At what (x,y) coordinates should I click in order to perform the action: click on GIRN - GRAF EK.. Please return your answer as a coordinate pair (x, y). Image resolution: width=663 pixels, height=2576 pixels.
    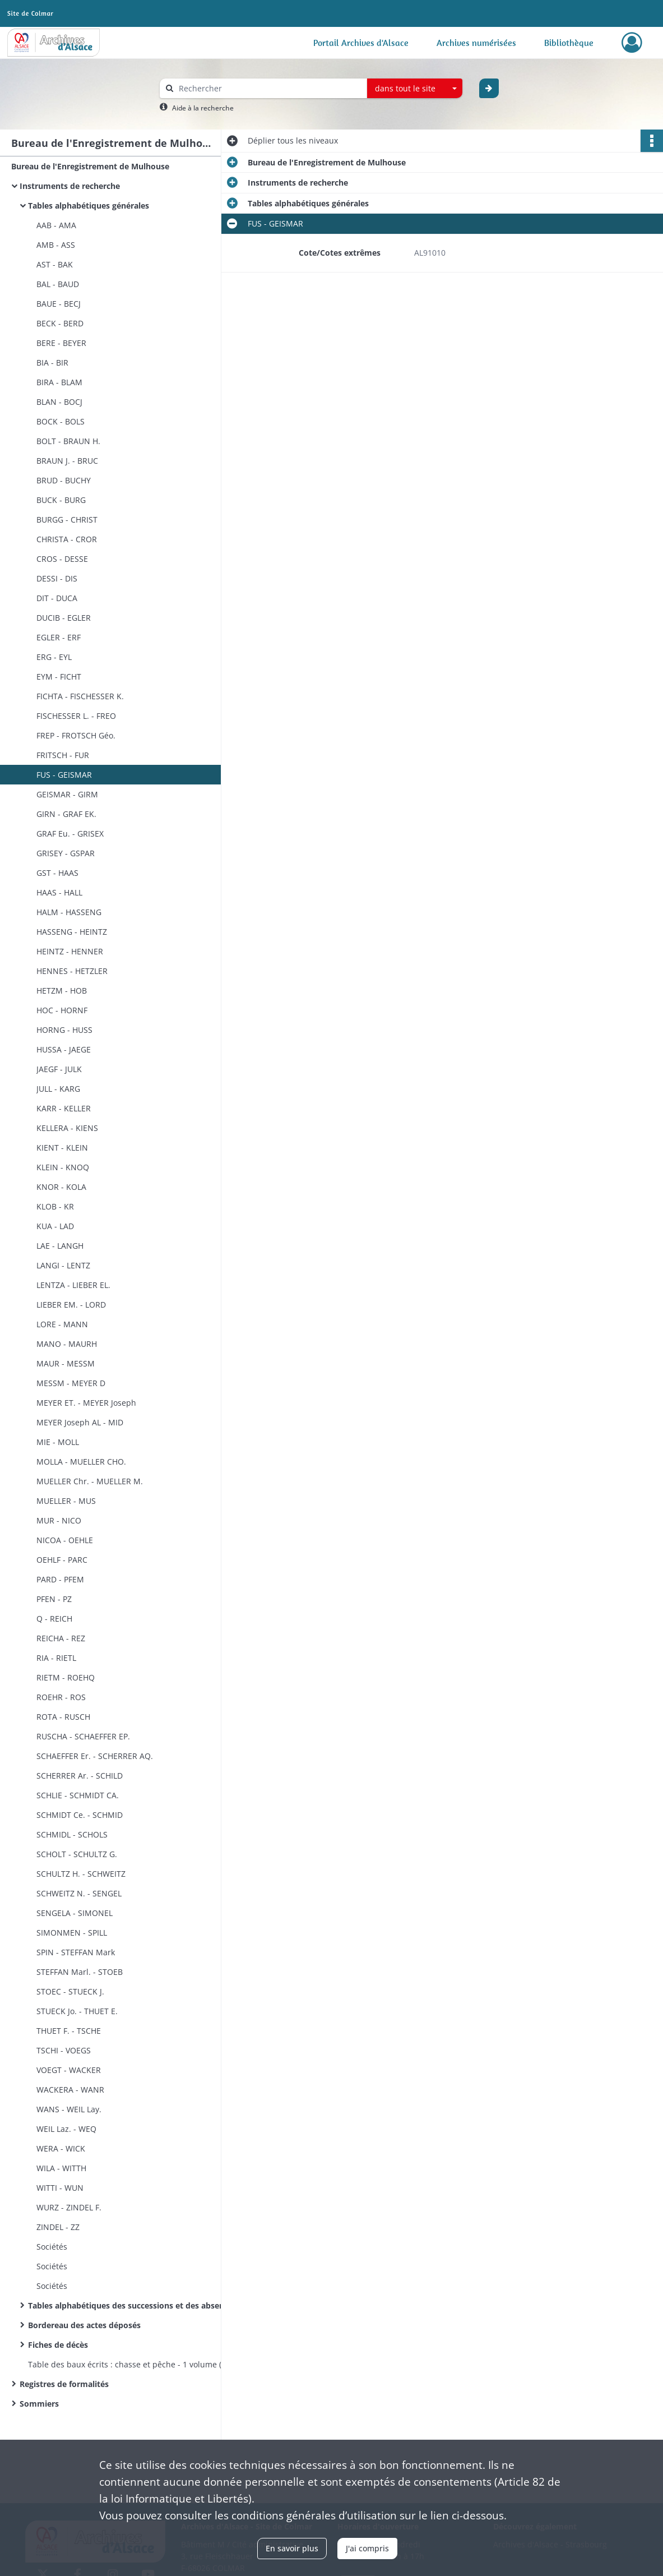
    Looking at the image, I should click on (66, 814).